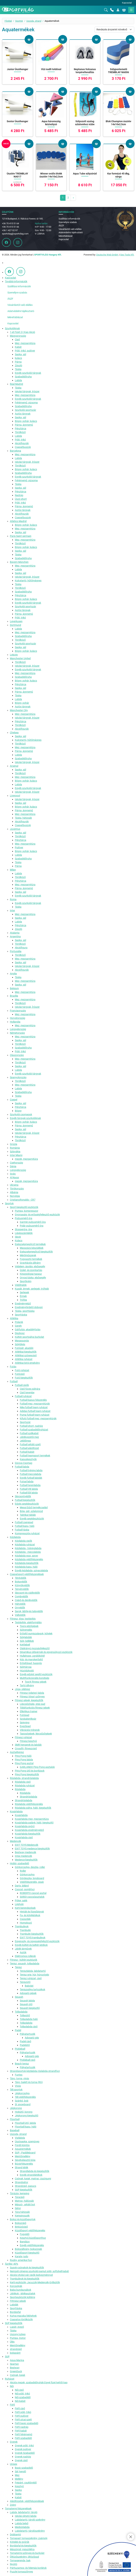 This screenshot has height=2576, width=136. What do you see at coordinates (22, 1370) in the screenshot?
I see `Futó ruházat` at bounding box center [22, 1370].